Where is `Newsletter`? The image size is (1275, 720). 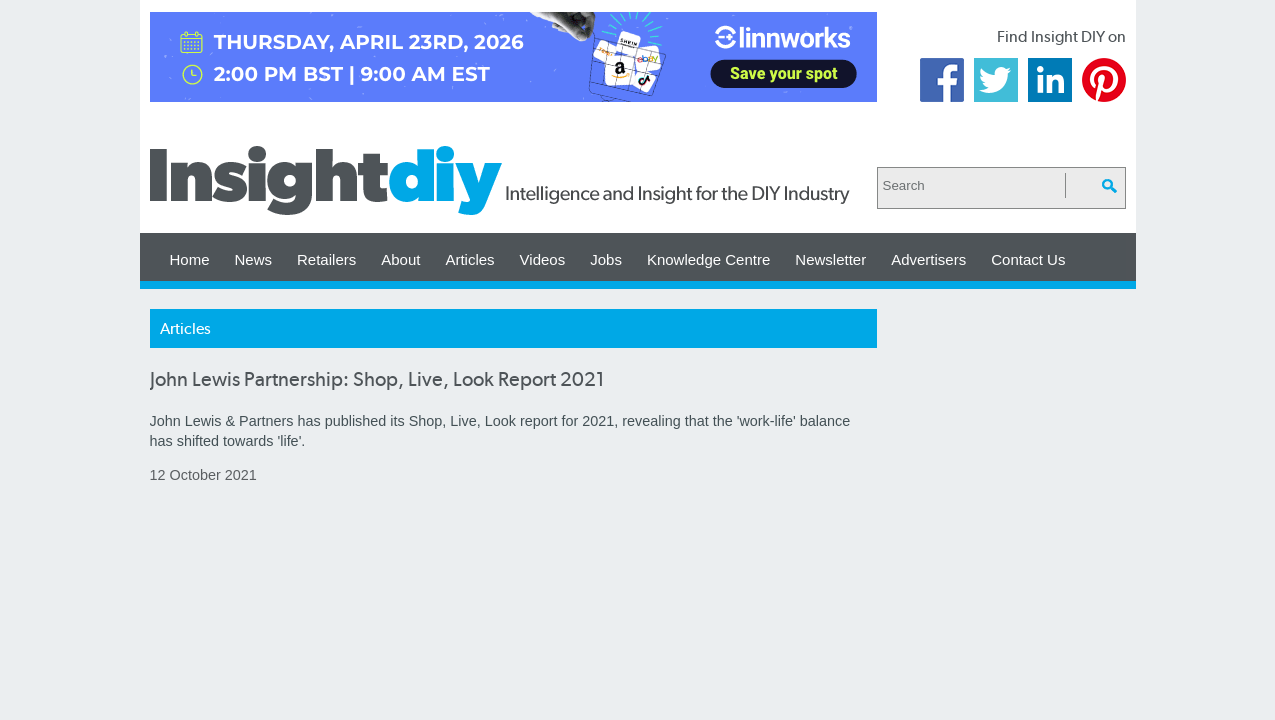 Newsletter is located at coordinates (830, 259).